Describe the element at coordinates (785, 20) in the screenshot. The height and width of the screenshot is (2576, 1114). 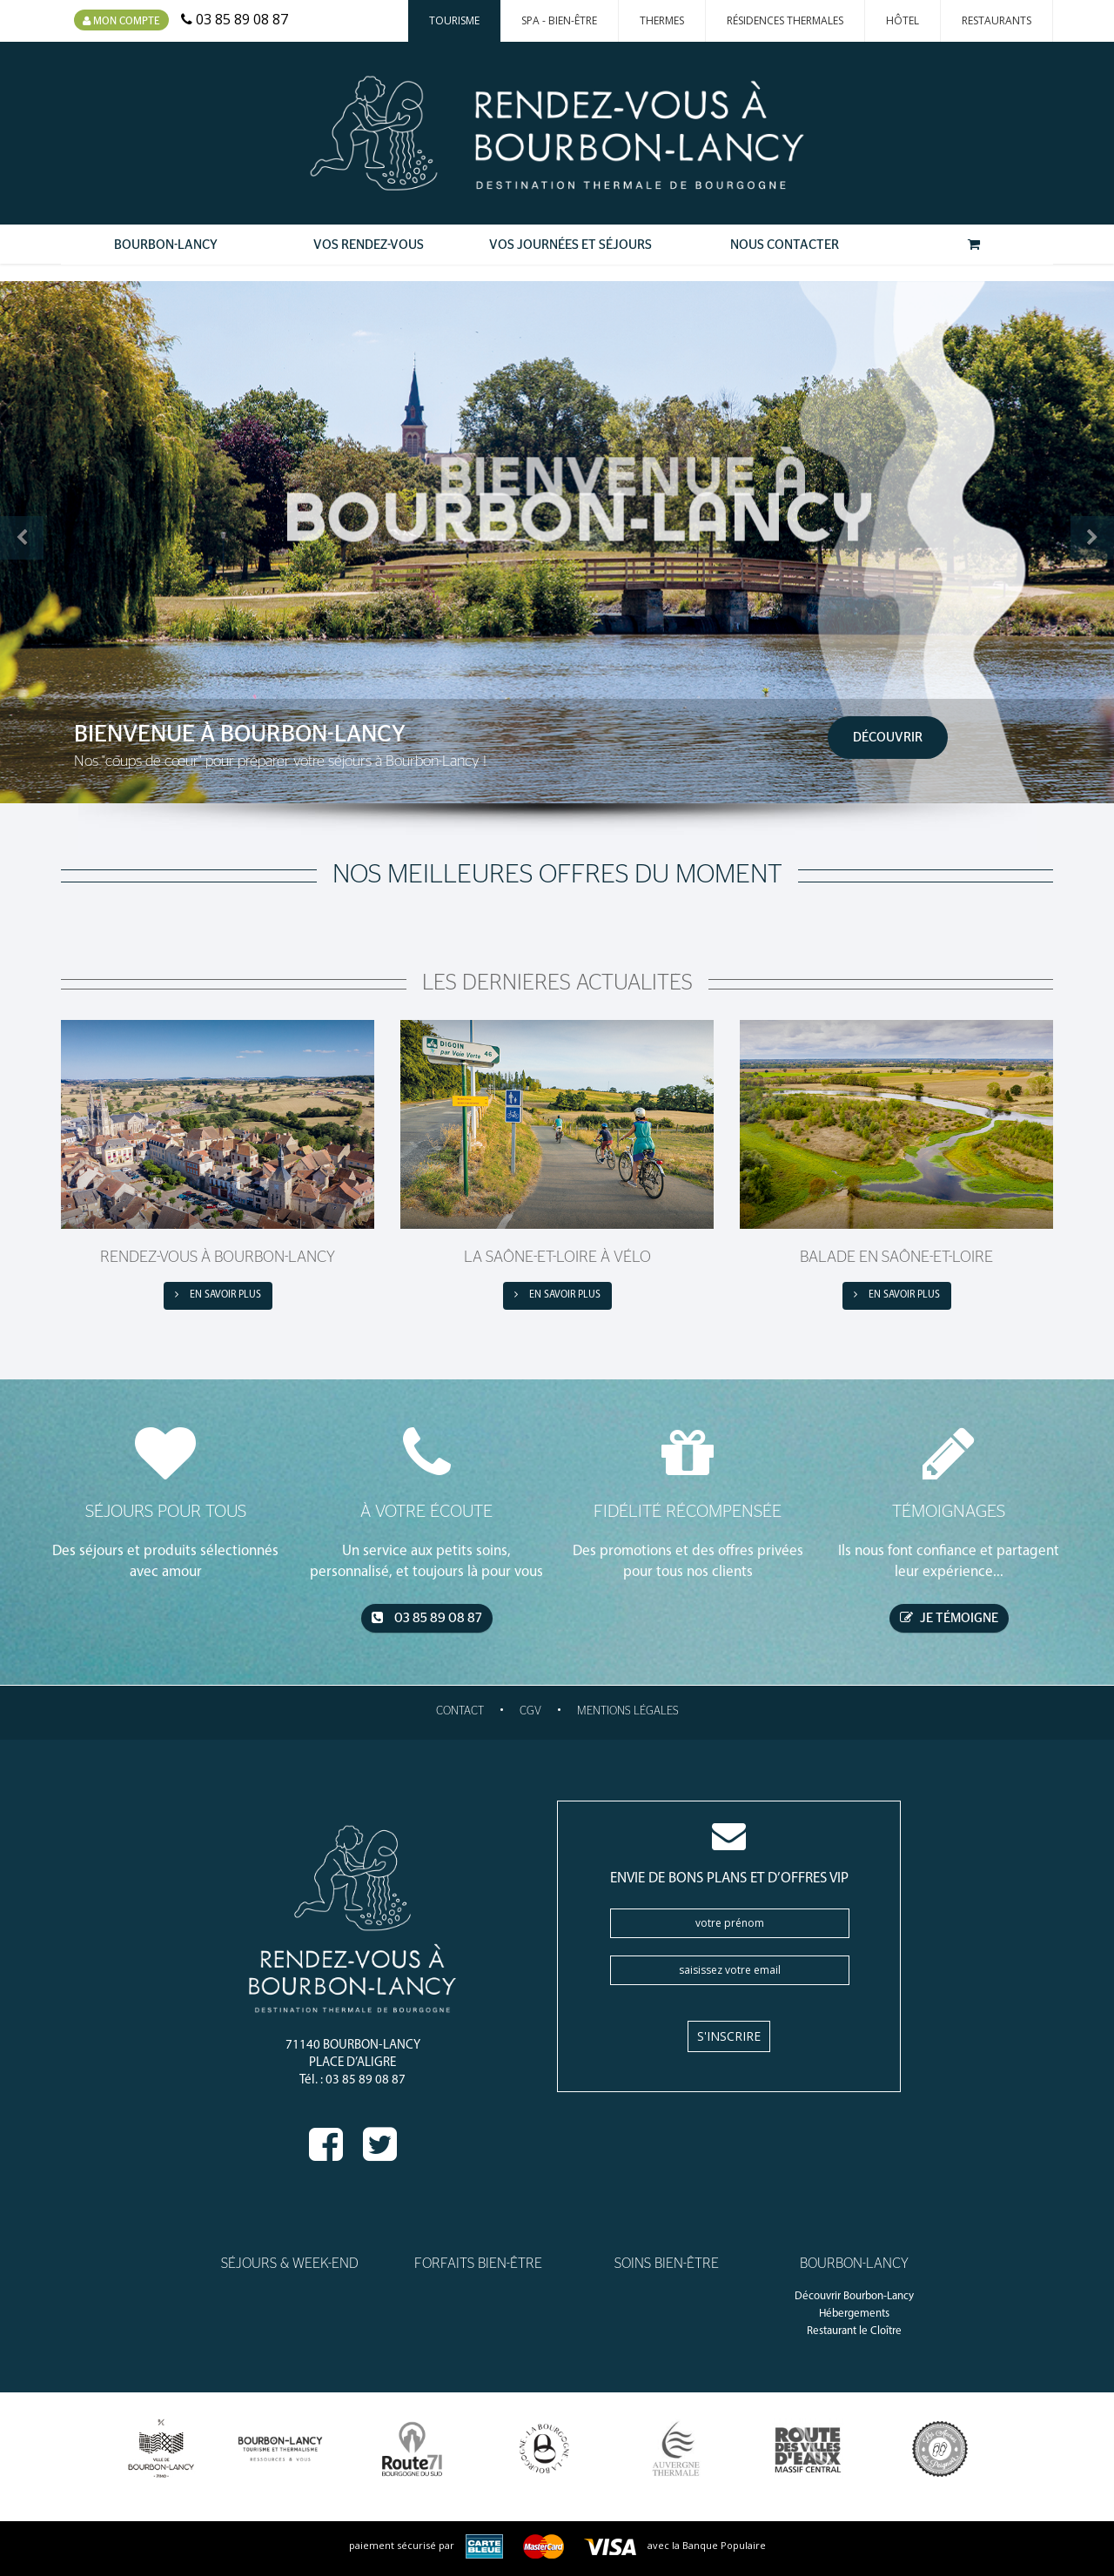
I see `Résidences thermales` at that location.